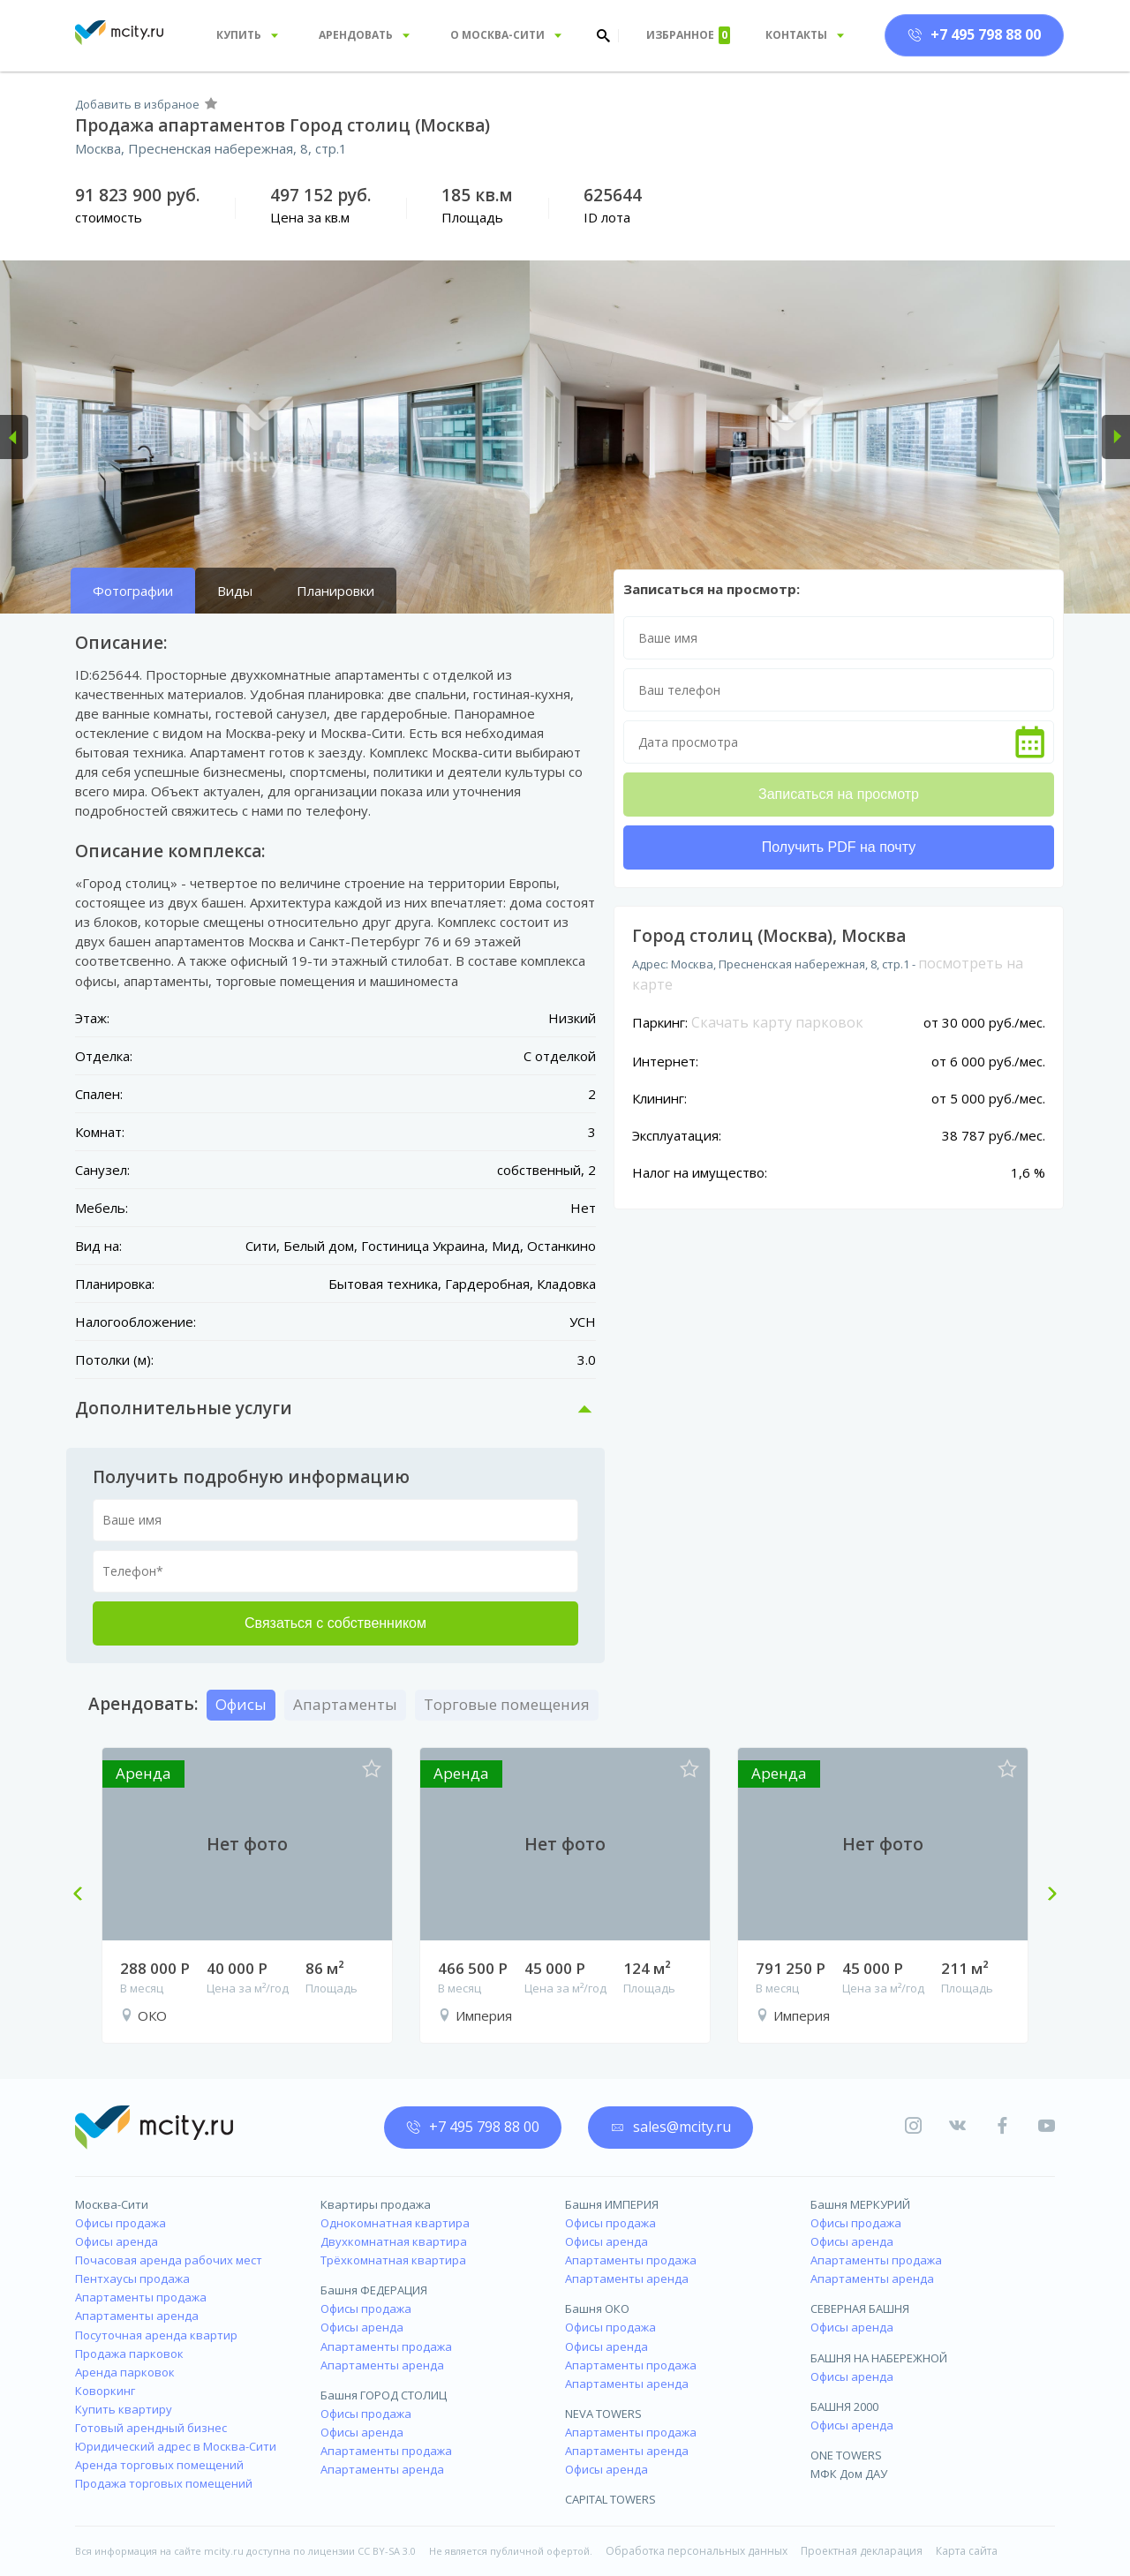 The height and width of the screenshot is (2576, 1130). I want to click on Башня ФЕДЕРАЦИЯ, so click(373, 2290).